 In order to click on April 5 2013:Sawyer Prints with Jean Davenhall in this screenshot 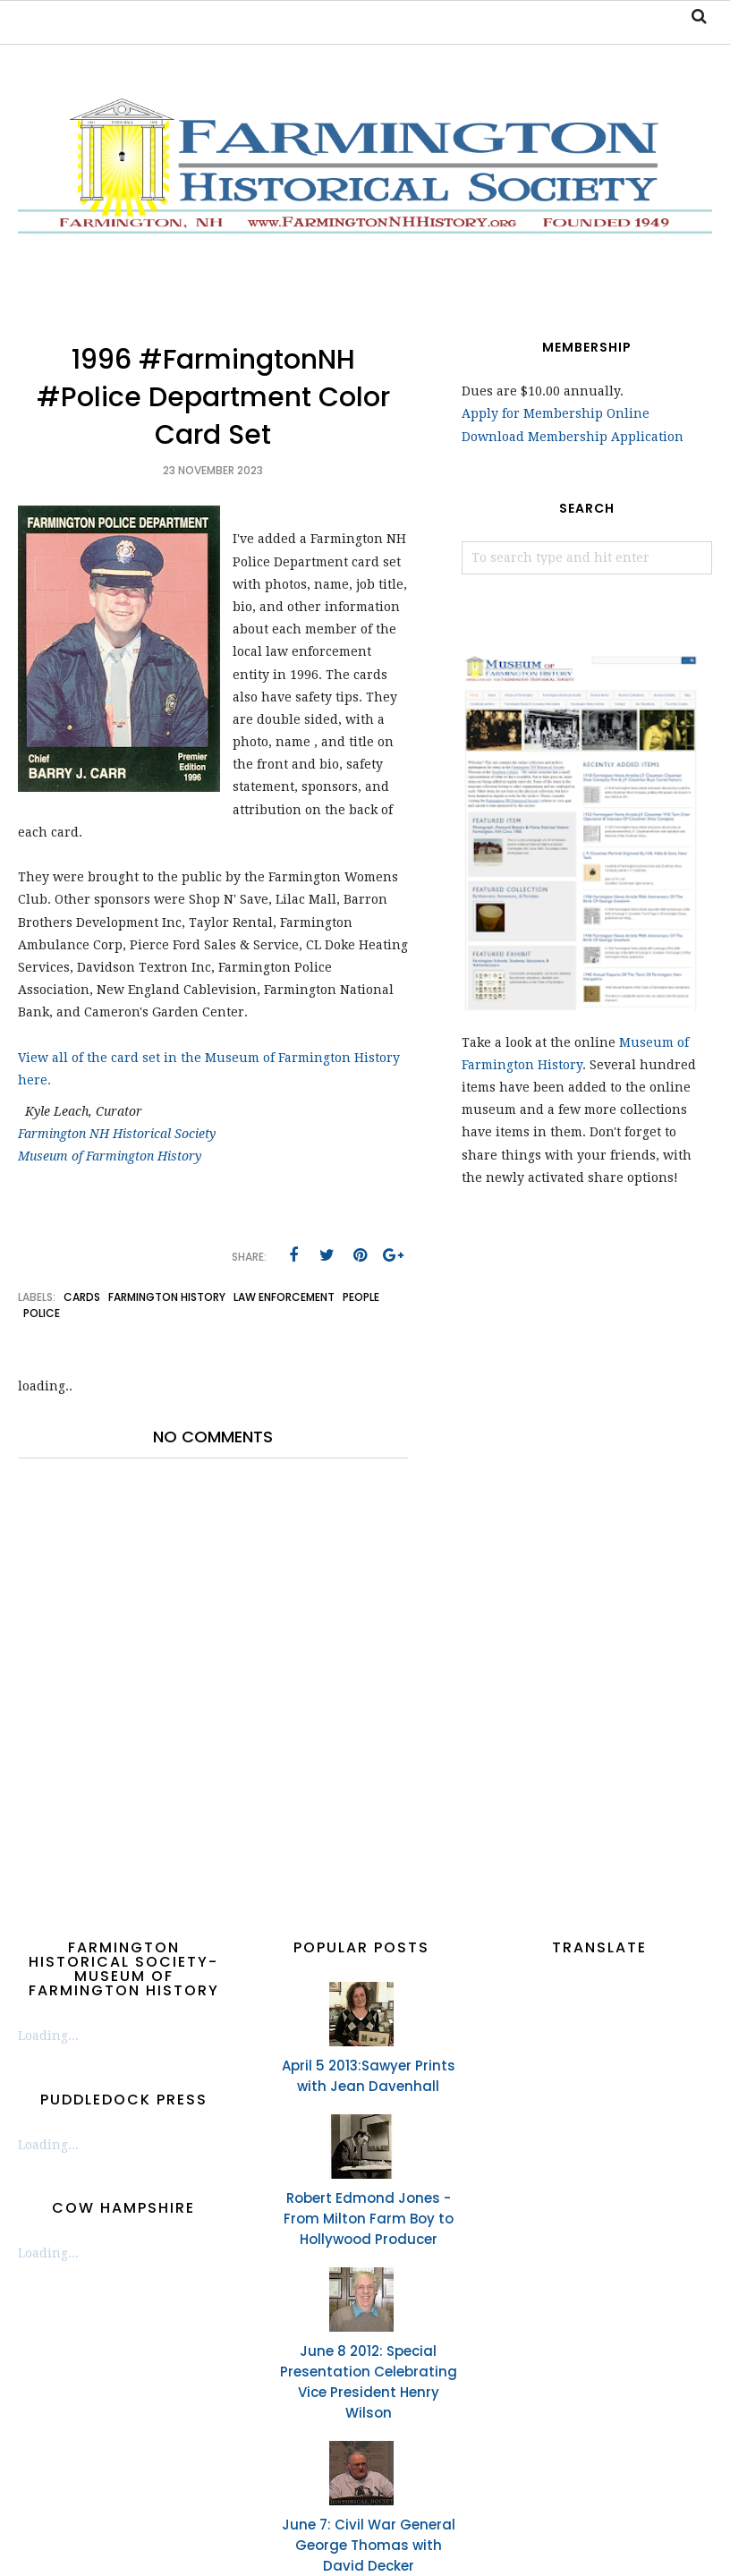, I will do `click(368, 2076)`.